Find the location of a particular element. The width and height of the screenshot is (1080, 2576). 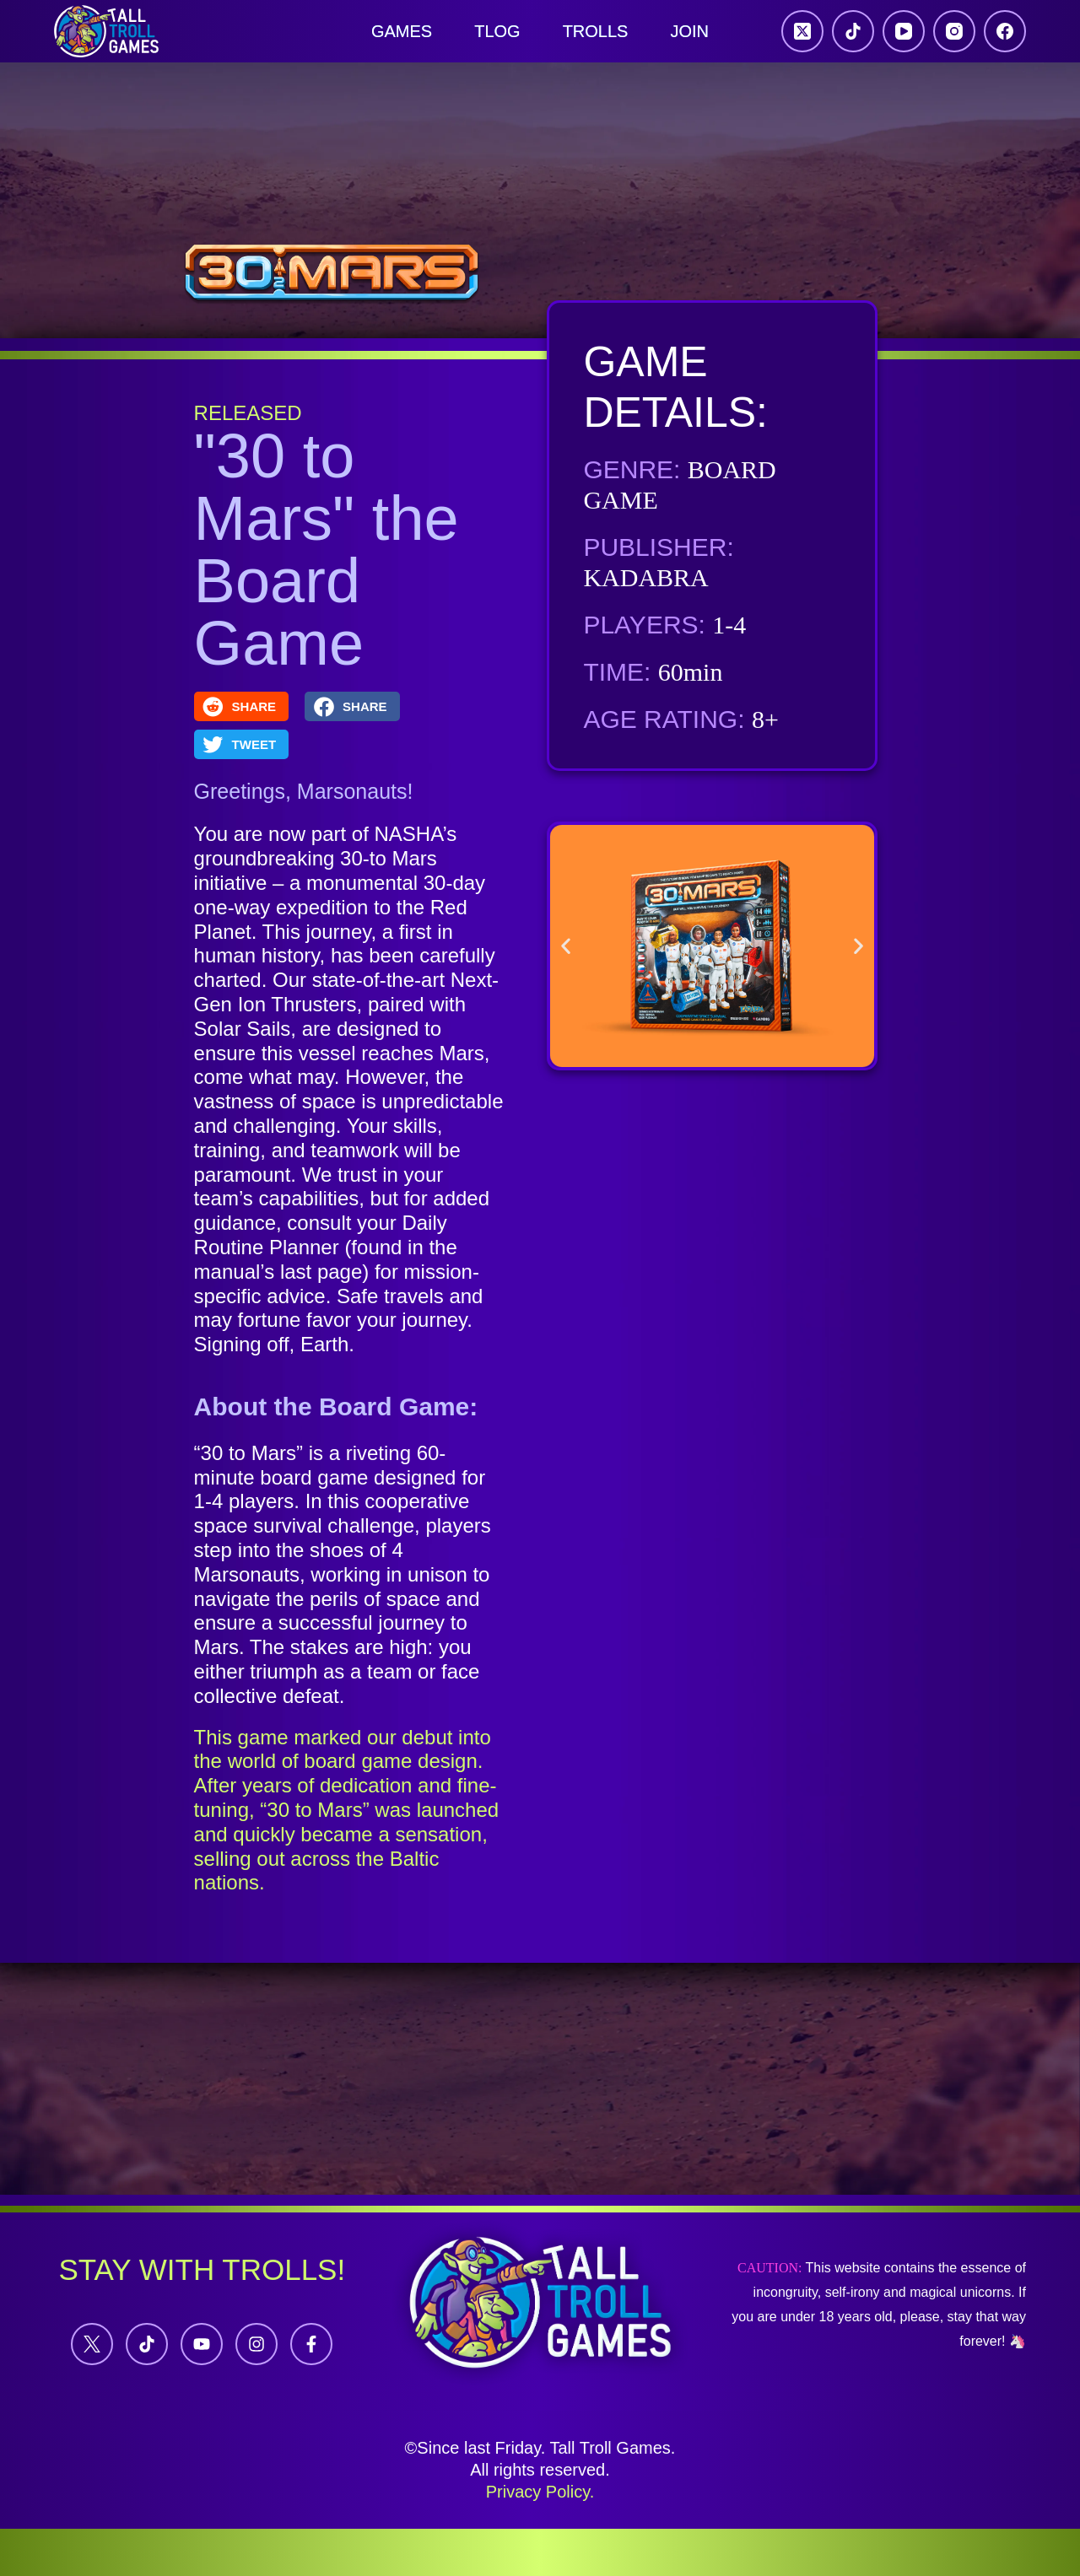

[TikTok] is located at coordinates (853, 31).